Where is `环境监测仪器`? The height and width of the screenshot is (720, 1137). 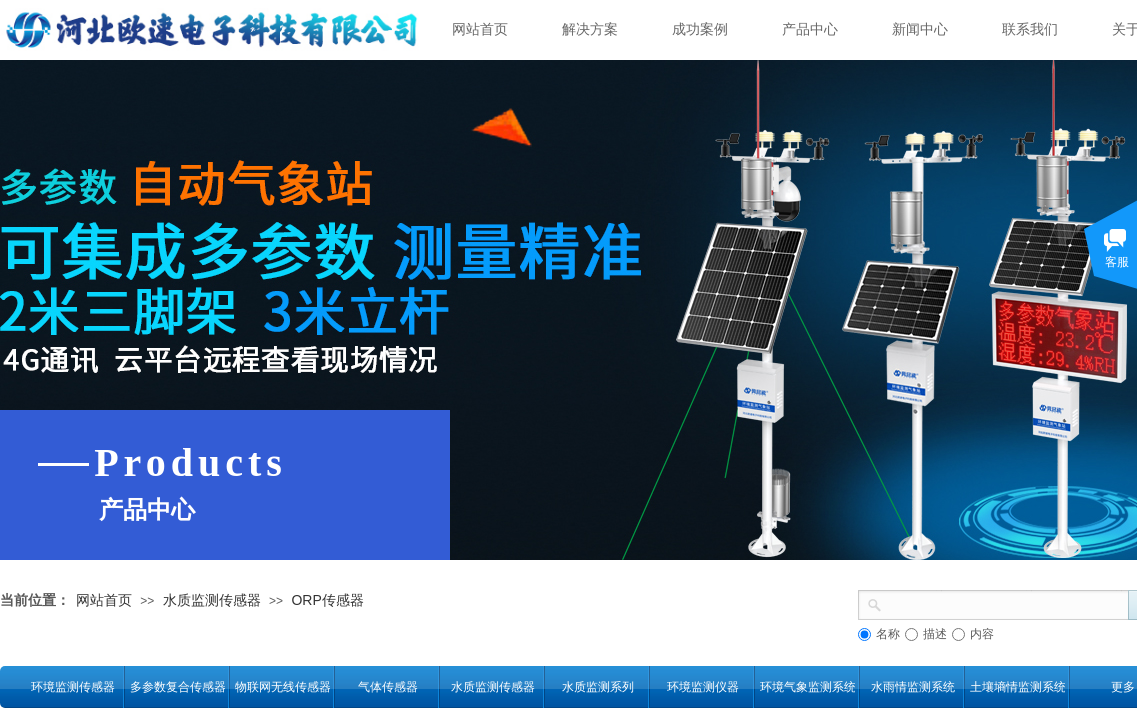
环境监测仪器 is located at coordinates (703, 687).